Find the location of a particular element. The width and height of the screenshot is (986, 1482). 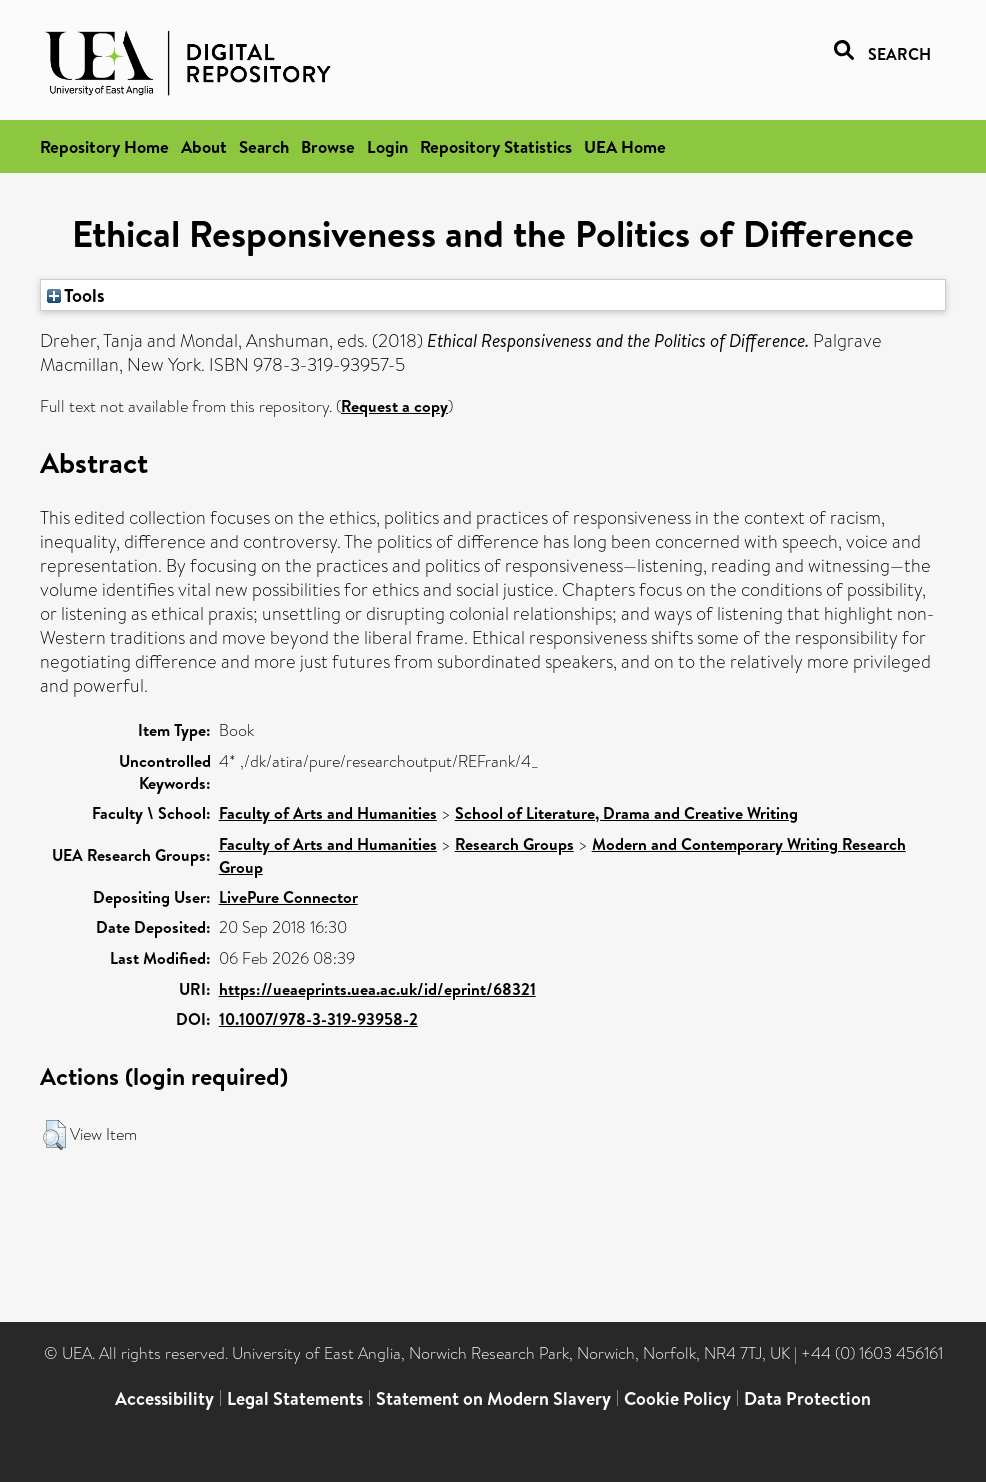

Accessibility is located at coordinates (164, 1398).